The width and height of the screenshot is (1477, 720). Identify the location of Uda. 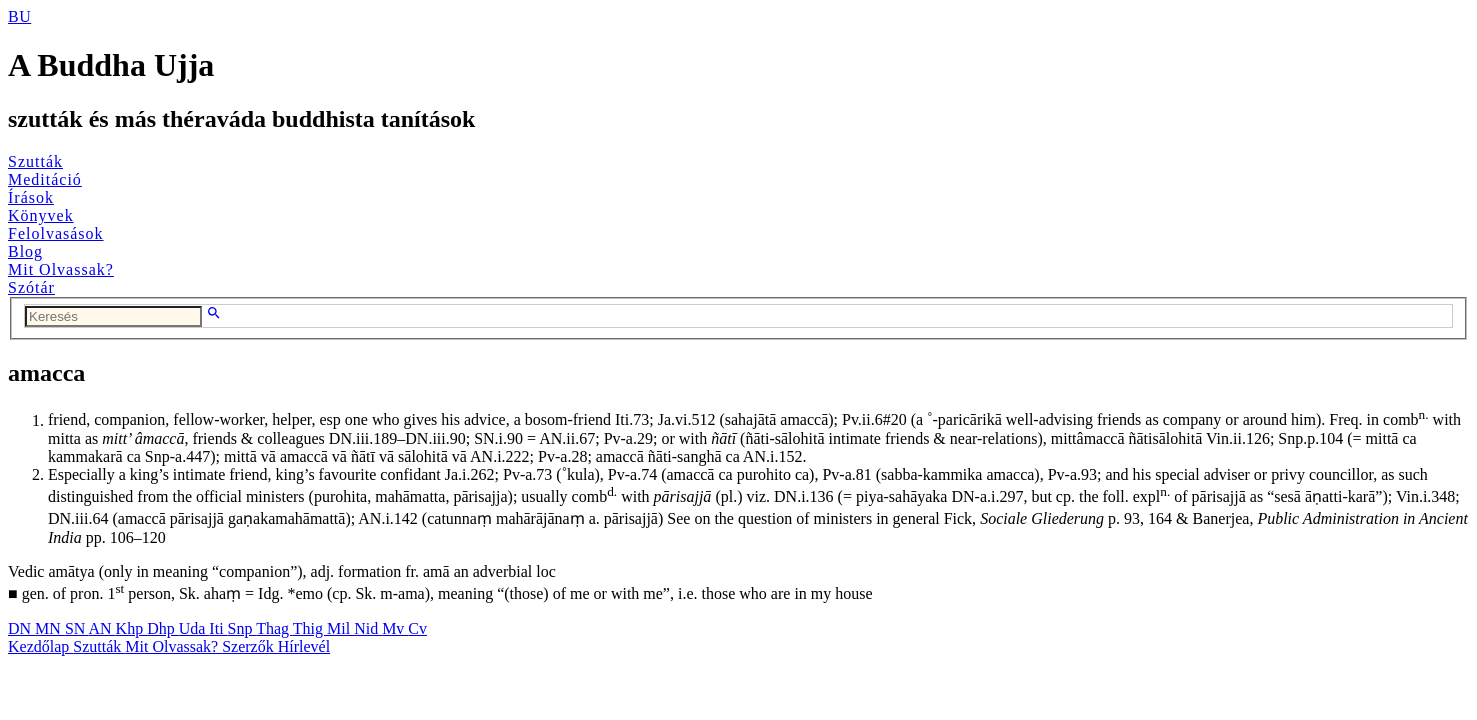
(194, 628).